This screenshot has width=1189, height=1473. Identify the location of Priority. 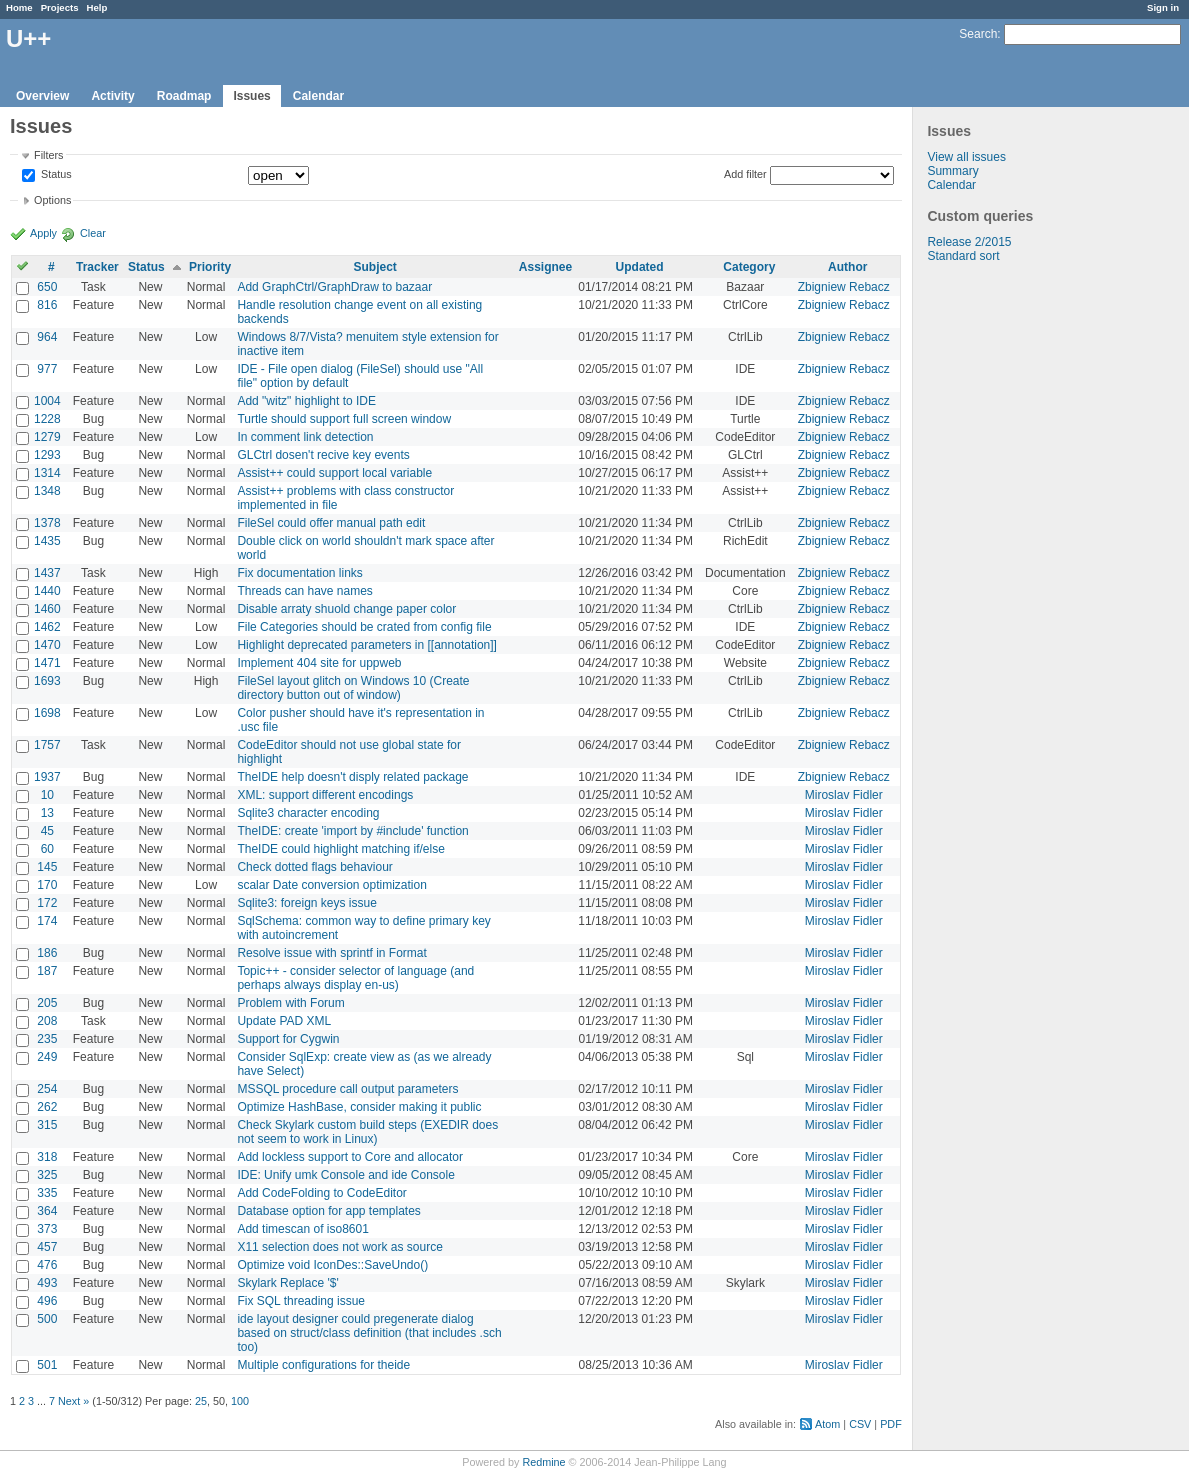
(210, 267).